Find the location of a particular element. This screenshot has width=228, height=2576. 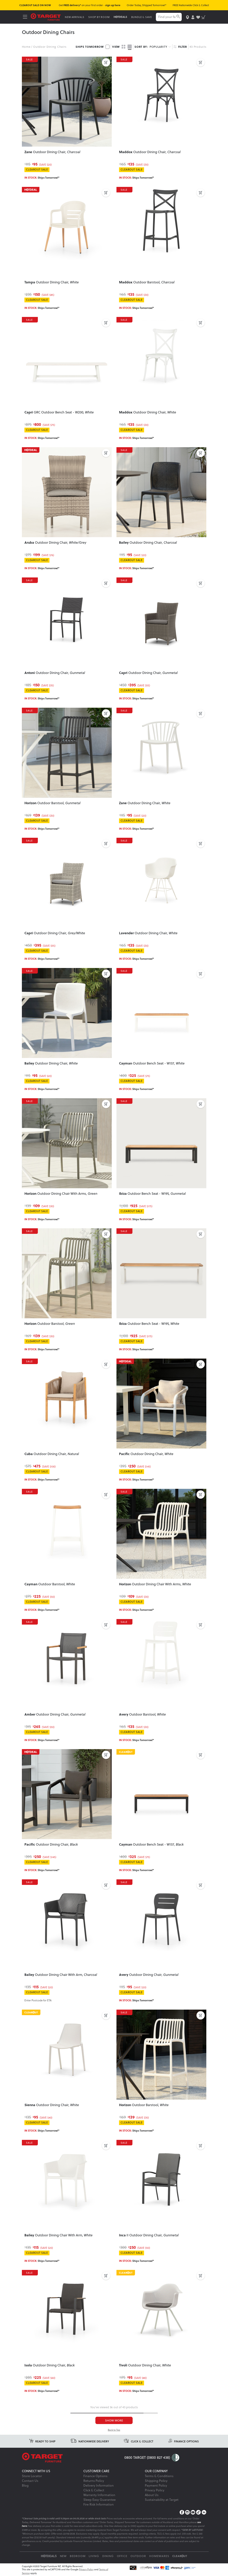

Contact Us is located at coordinates (30, 2481).